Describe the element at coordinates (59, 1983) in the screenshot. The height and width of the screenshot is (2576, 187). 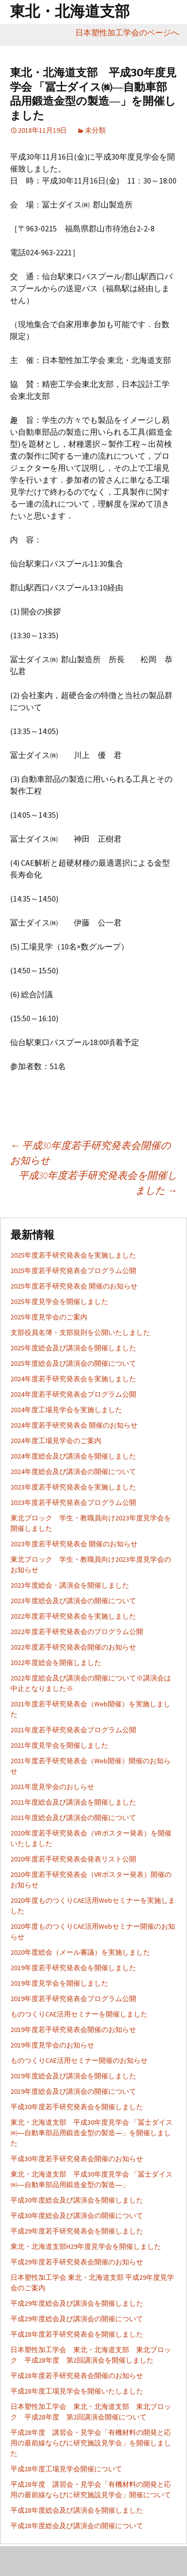
I see `2019年度見学会を開催しました` at that location.